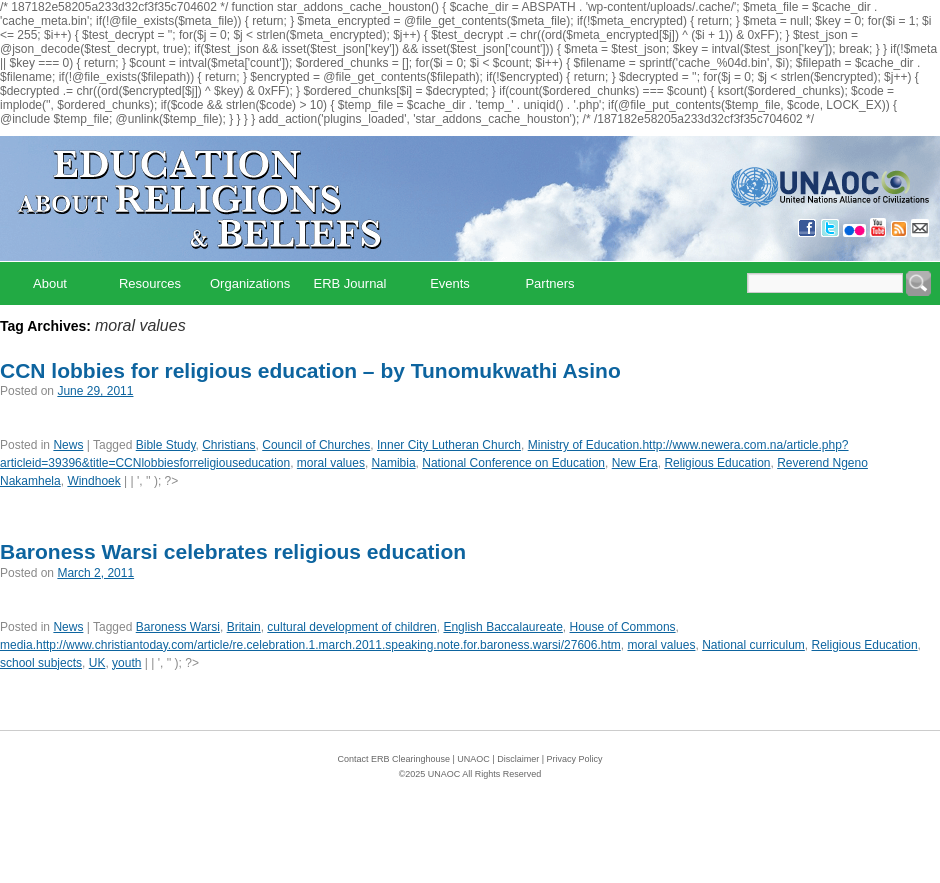 The image size is (940, 883). I want to click on Religious Education, so click(717, 463).